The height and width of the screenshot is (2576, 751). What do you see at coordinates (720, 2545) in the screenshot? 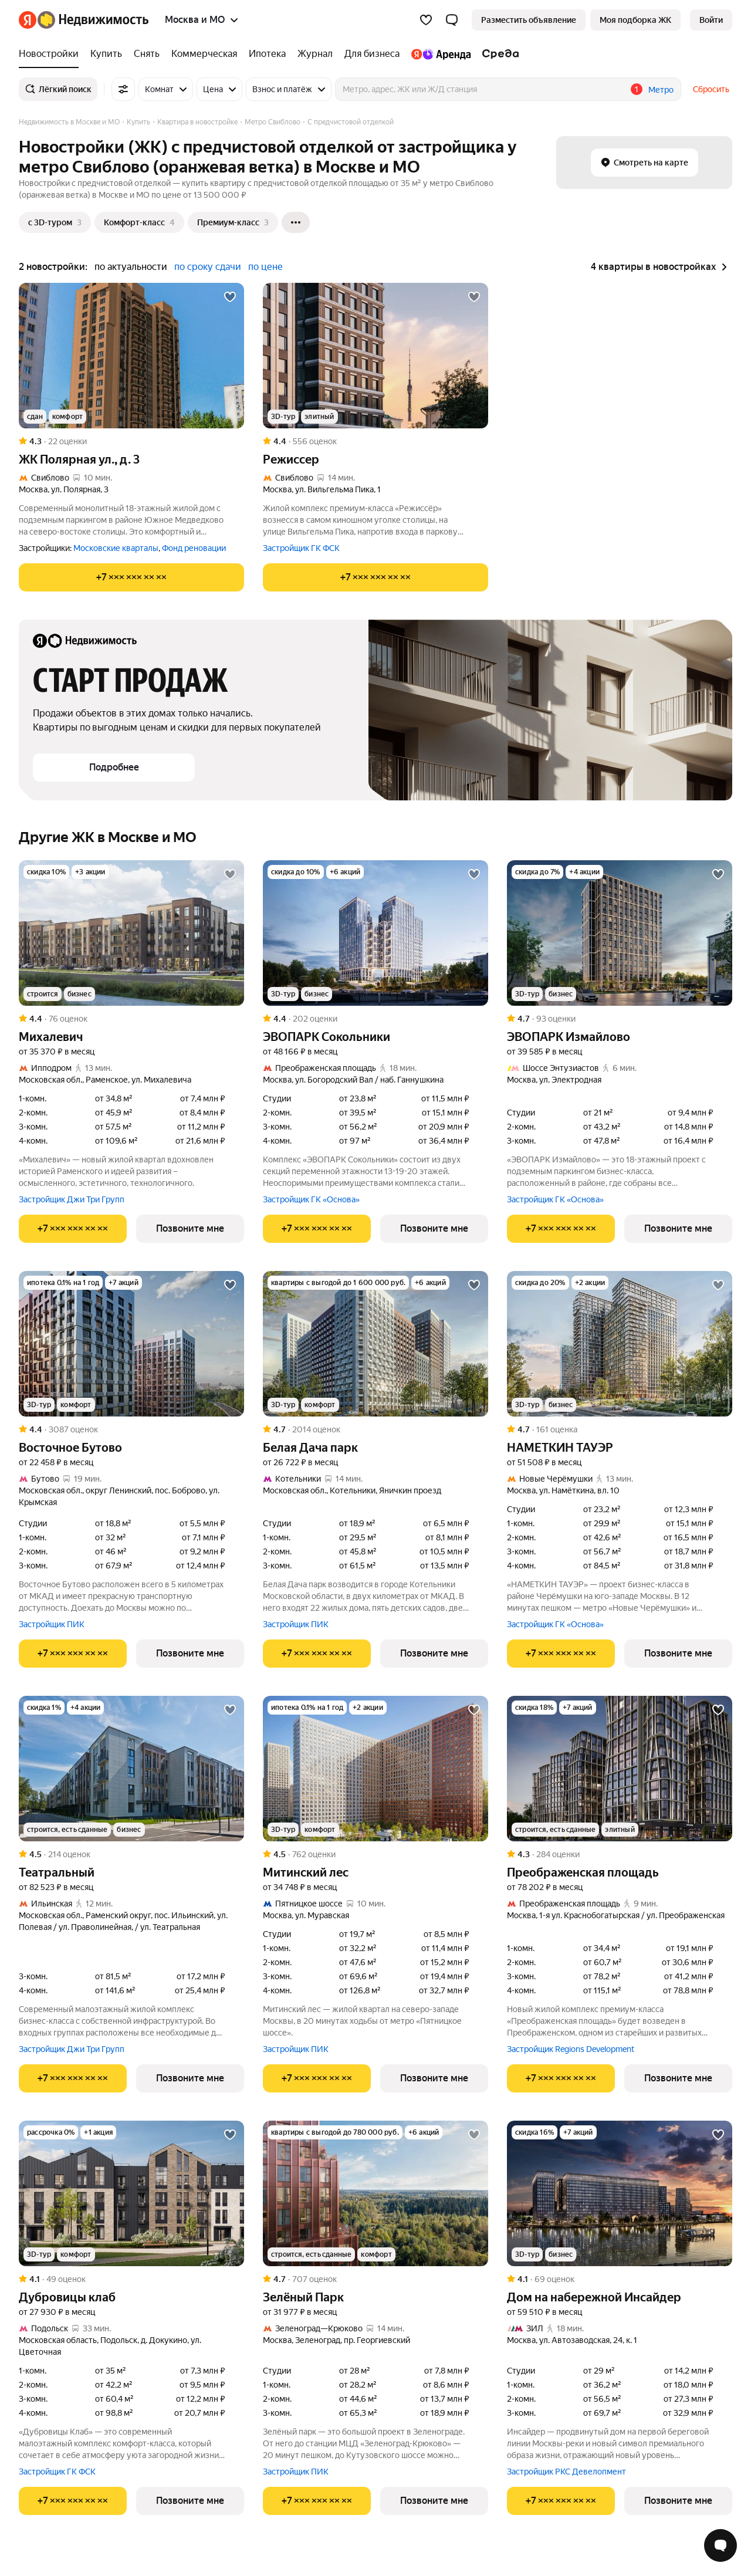
I see `[Открыть чат с экспертом по подбору]` at bounding box center [720, 2545].